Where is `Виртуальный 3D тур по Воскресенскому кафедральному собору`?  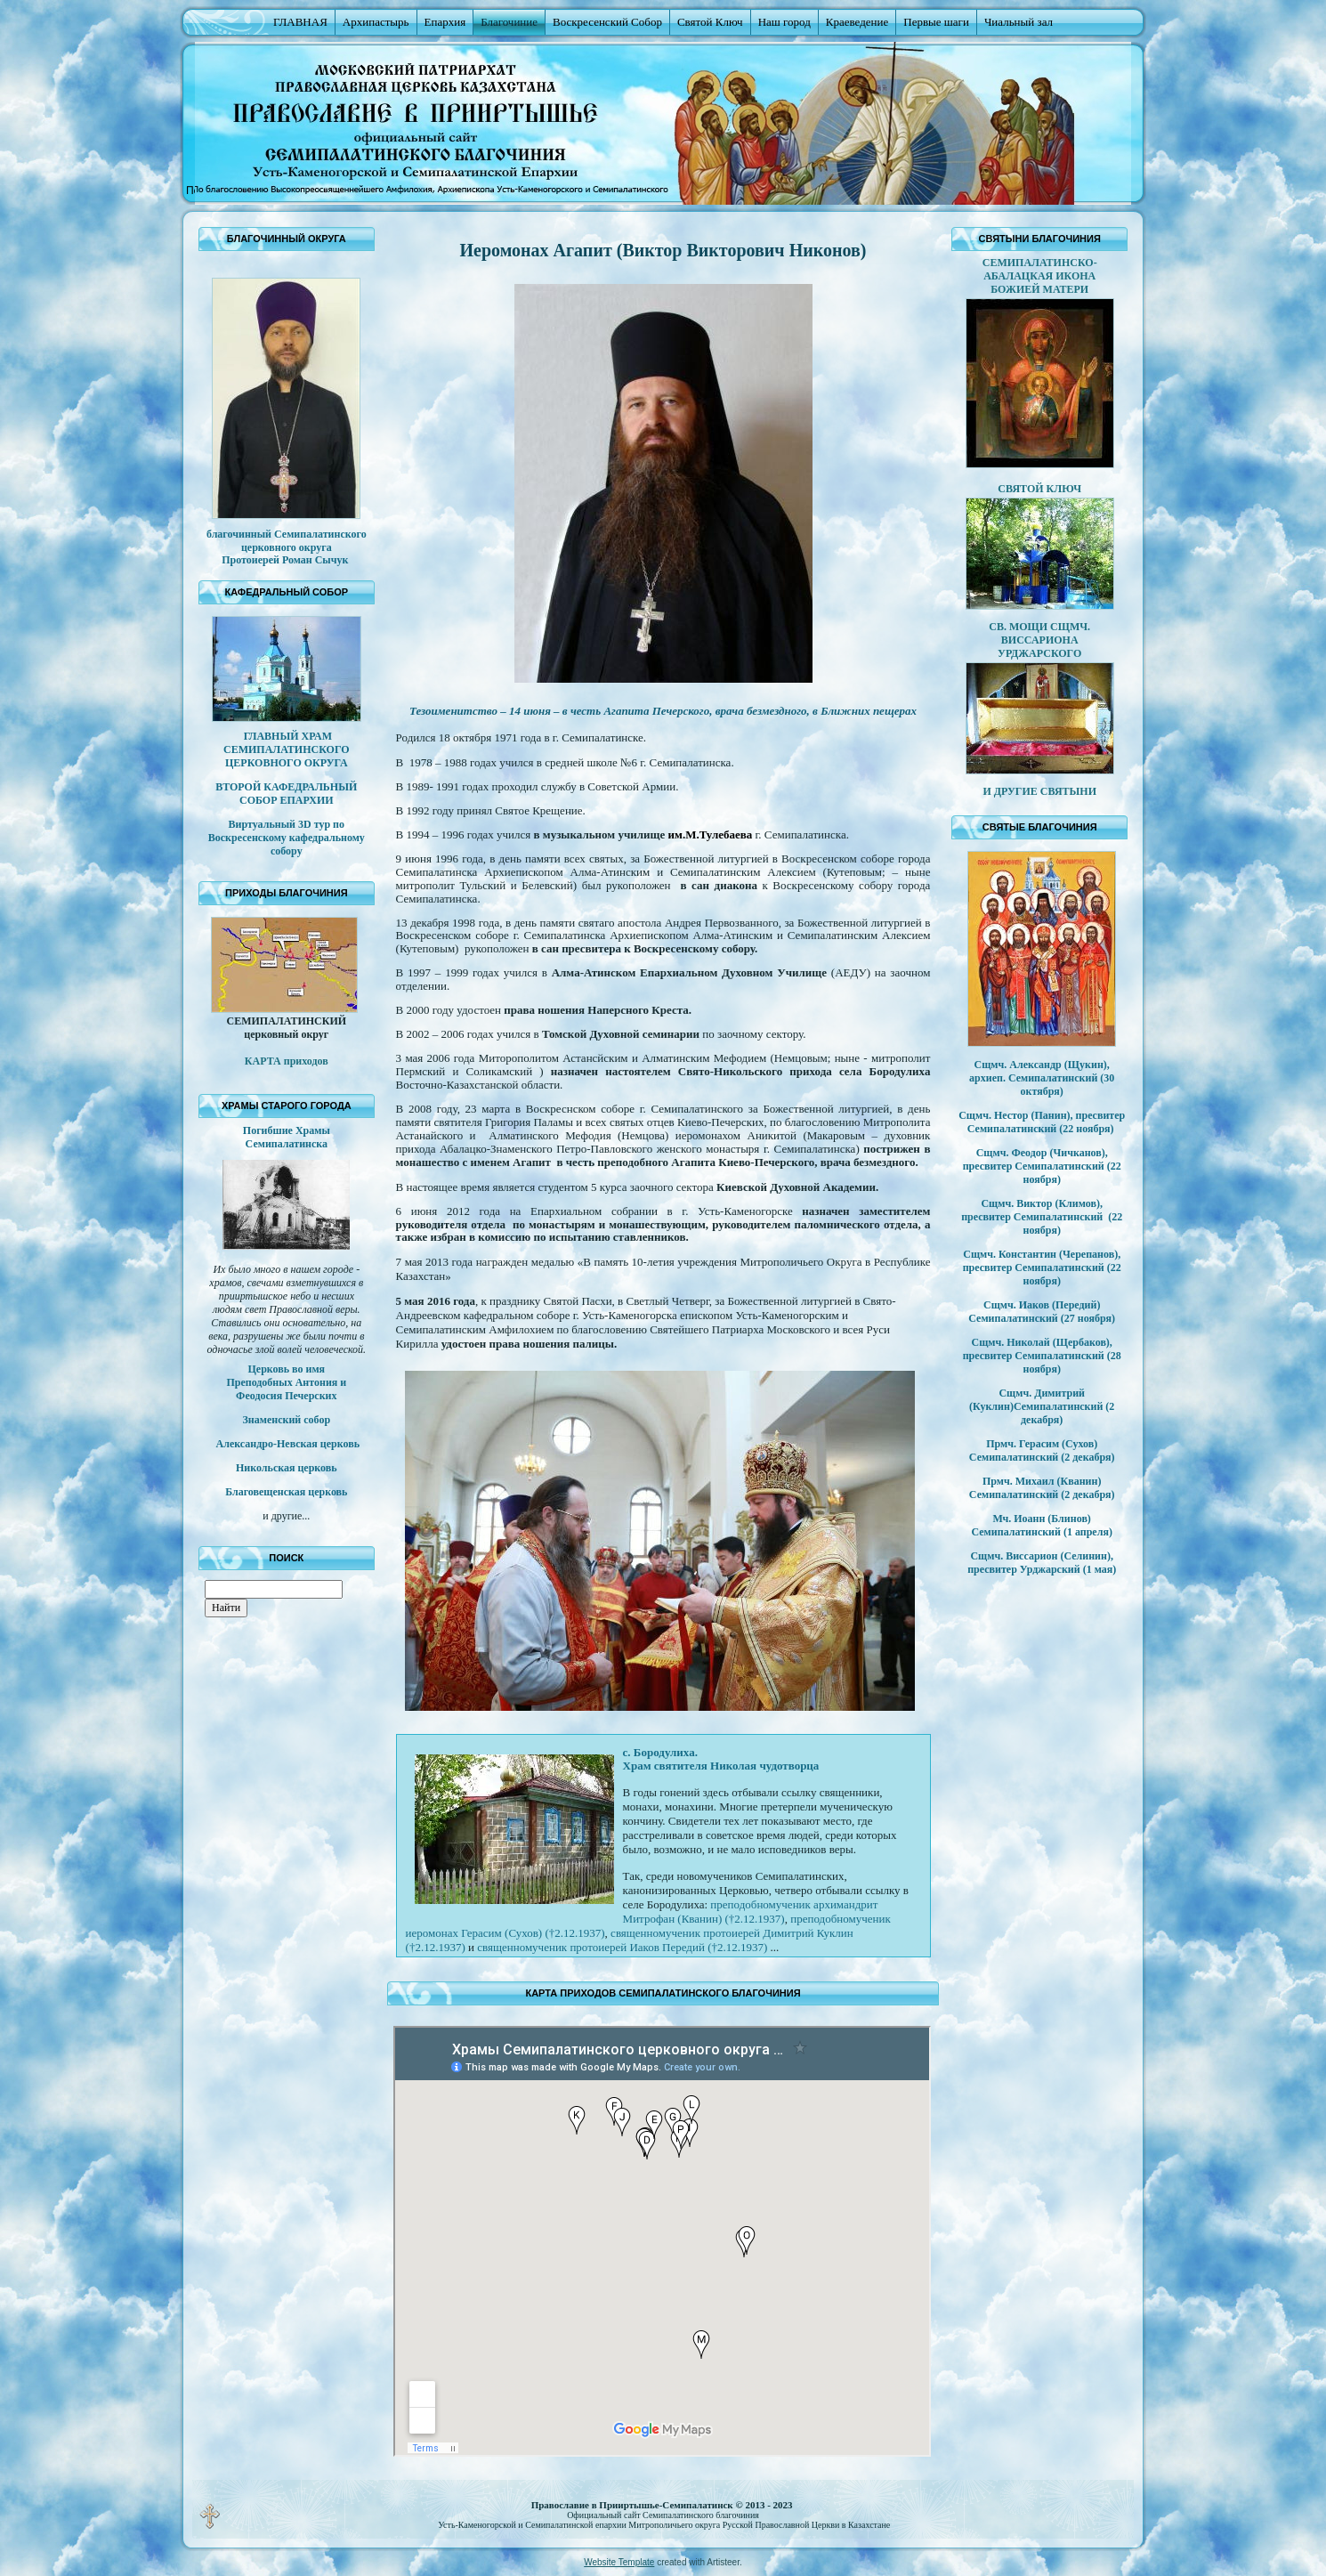
Виртуальный 3D тур по Воскресенскому кафедральному собору is located at coordinates (286, 837).